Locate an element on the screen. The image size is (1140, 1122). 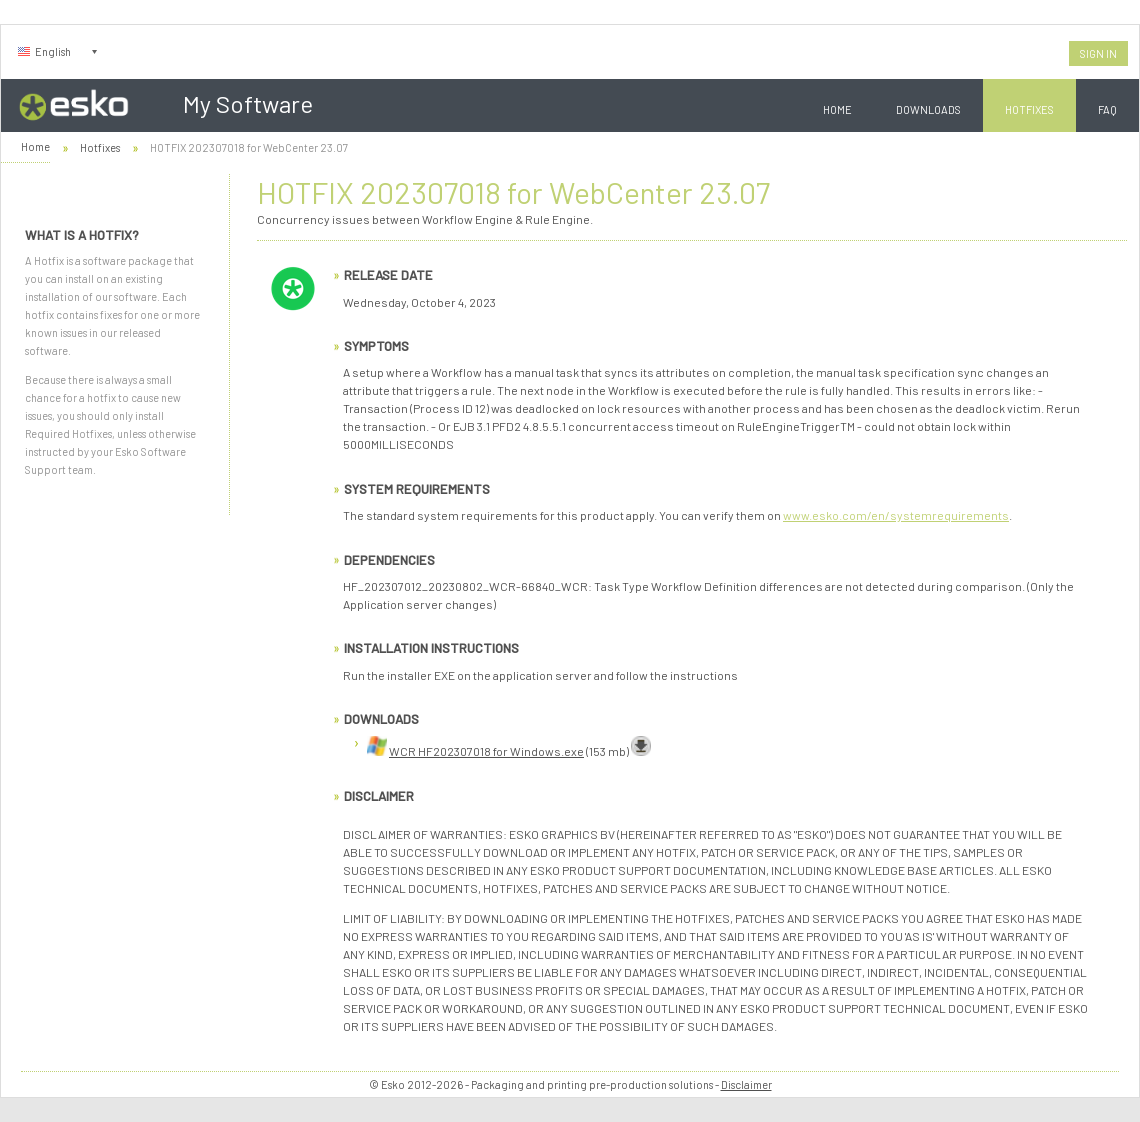
My Software is located at coordinates (248, 103).